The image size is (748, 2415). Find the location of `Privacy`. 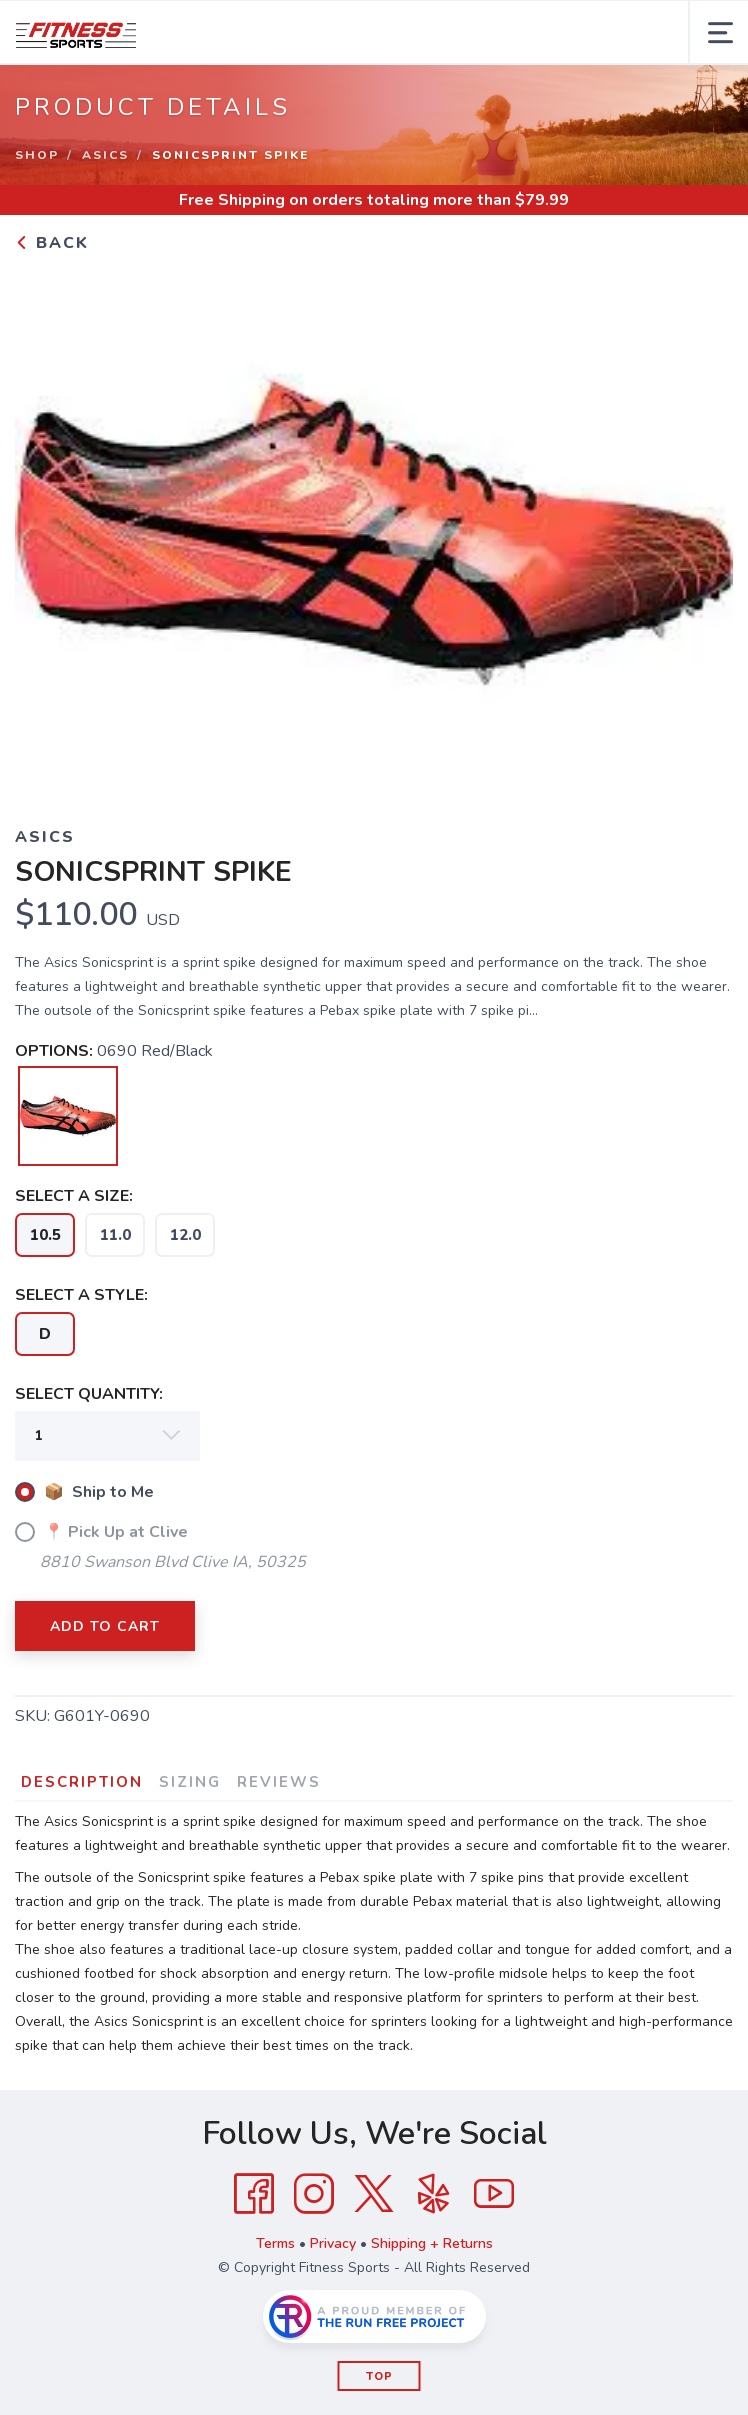

Privacy is located at coordinates (333, 2243).